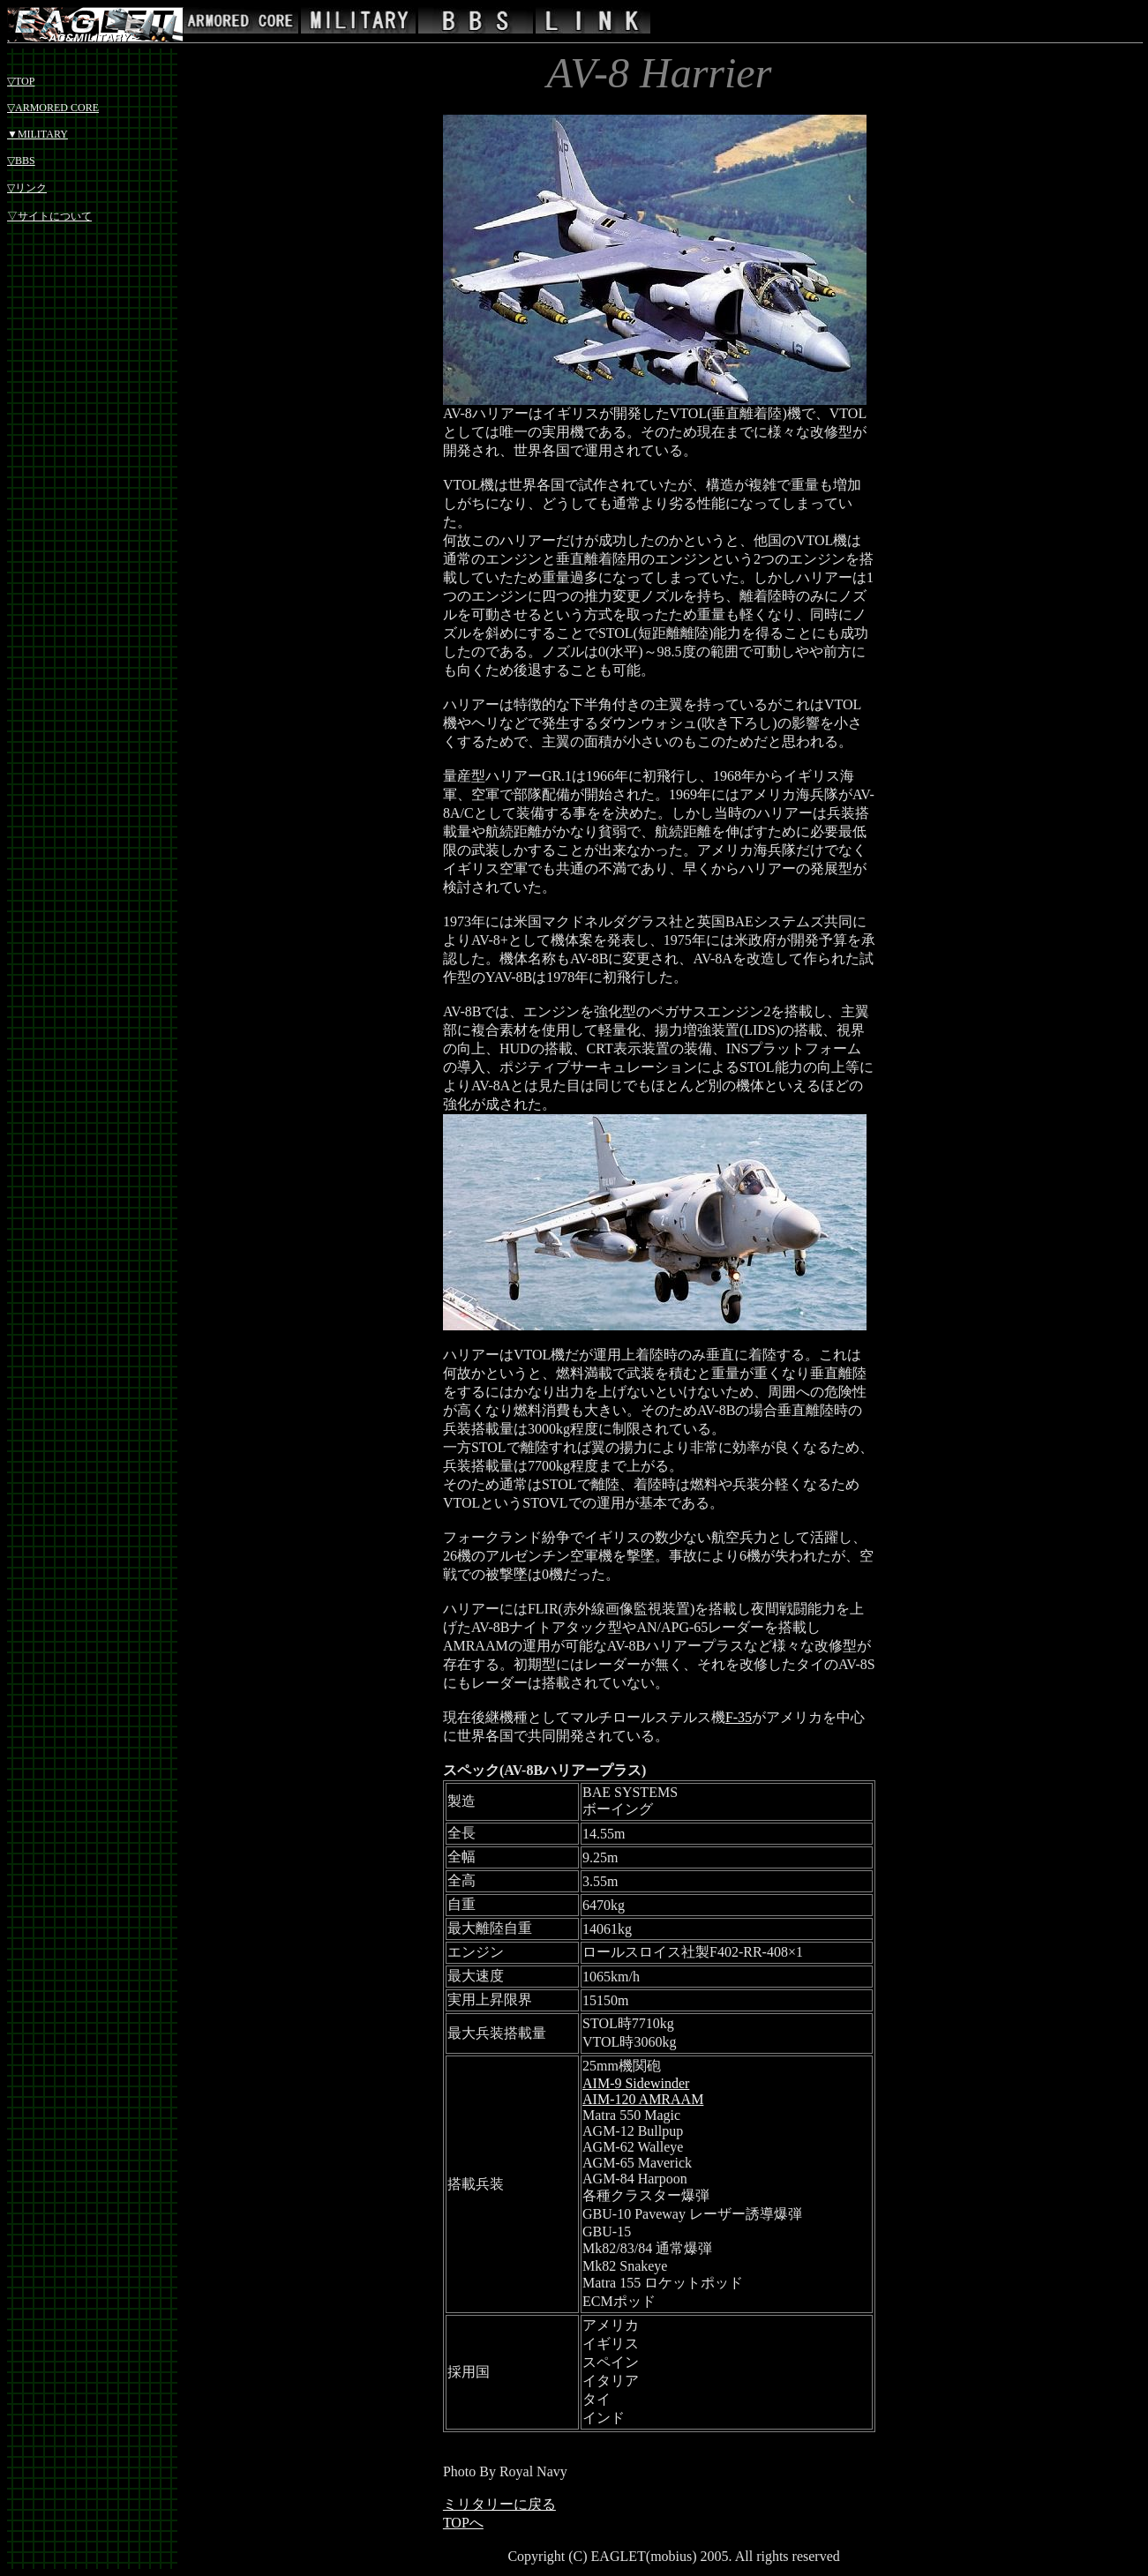  Describe the element at coordinates (21, 160) in the screenshot. I see `▽BBS` at that location.